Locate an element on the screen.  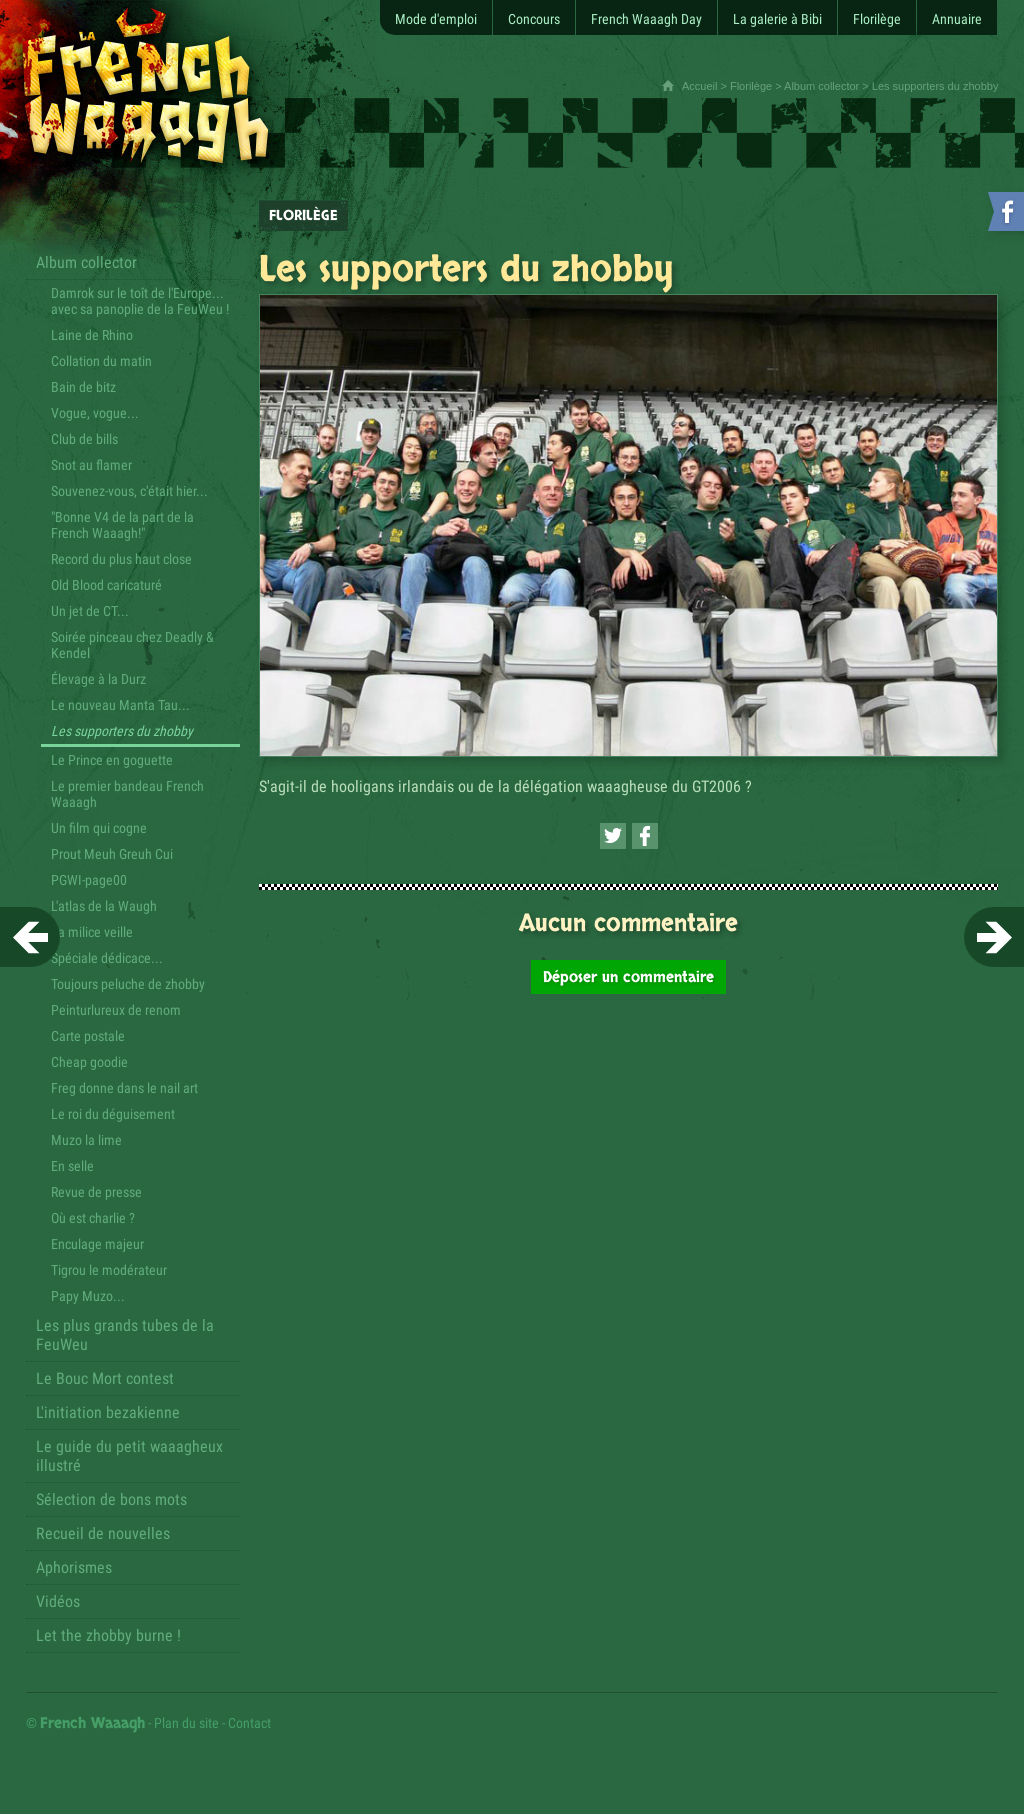
Où est charlie ? is located at coordinates (93, 1218).